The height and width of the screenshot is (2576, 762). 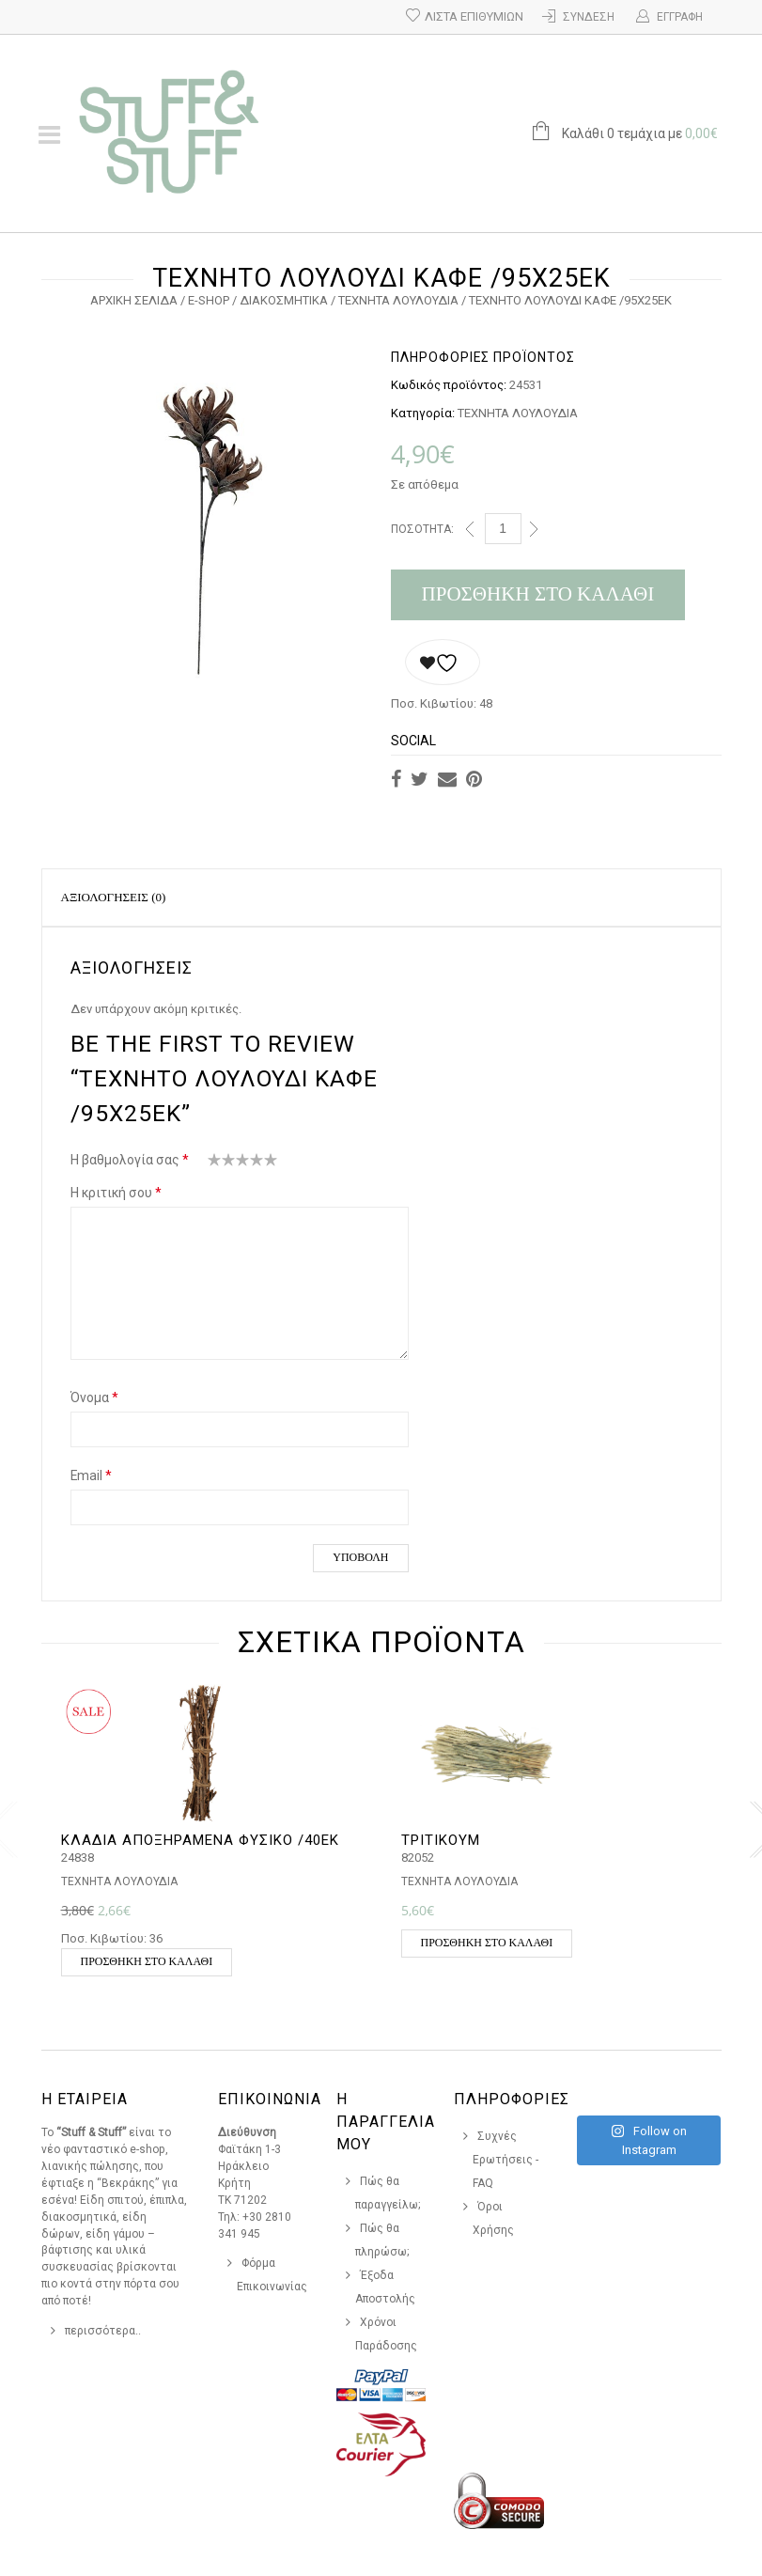 I want to click on 1 από 5 αστέρια [radio], so click(x=215, y=1163).